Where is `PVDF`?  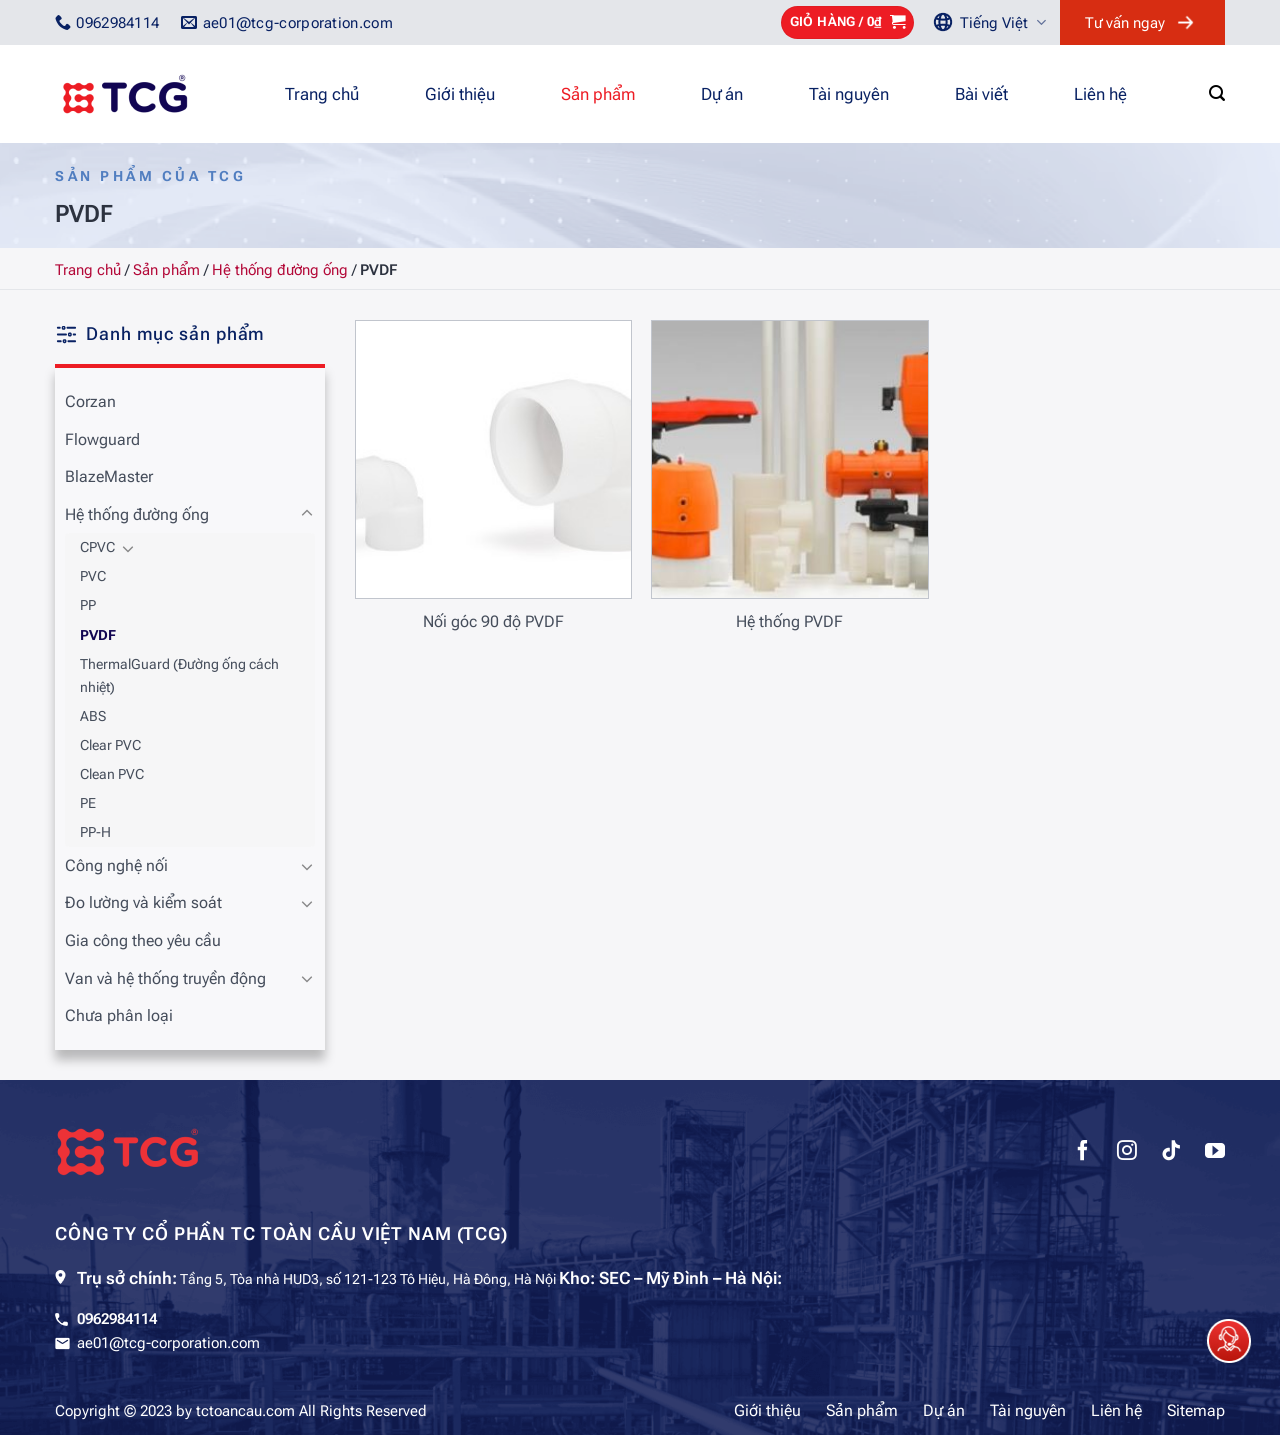
PVDF is located at coordinates (98, 635).